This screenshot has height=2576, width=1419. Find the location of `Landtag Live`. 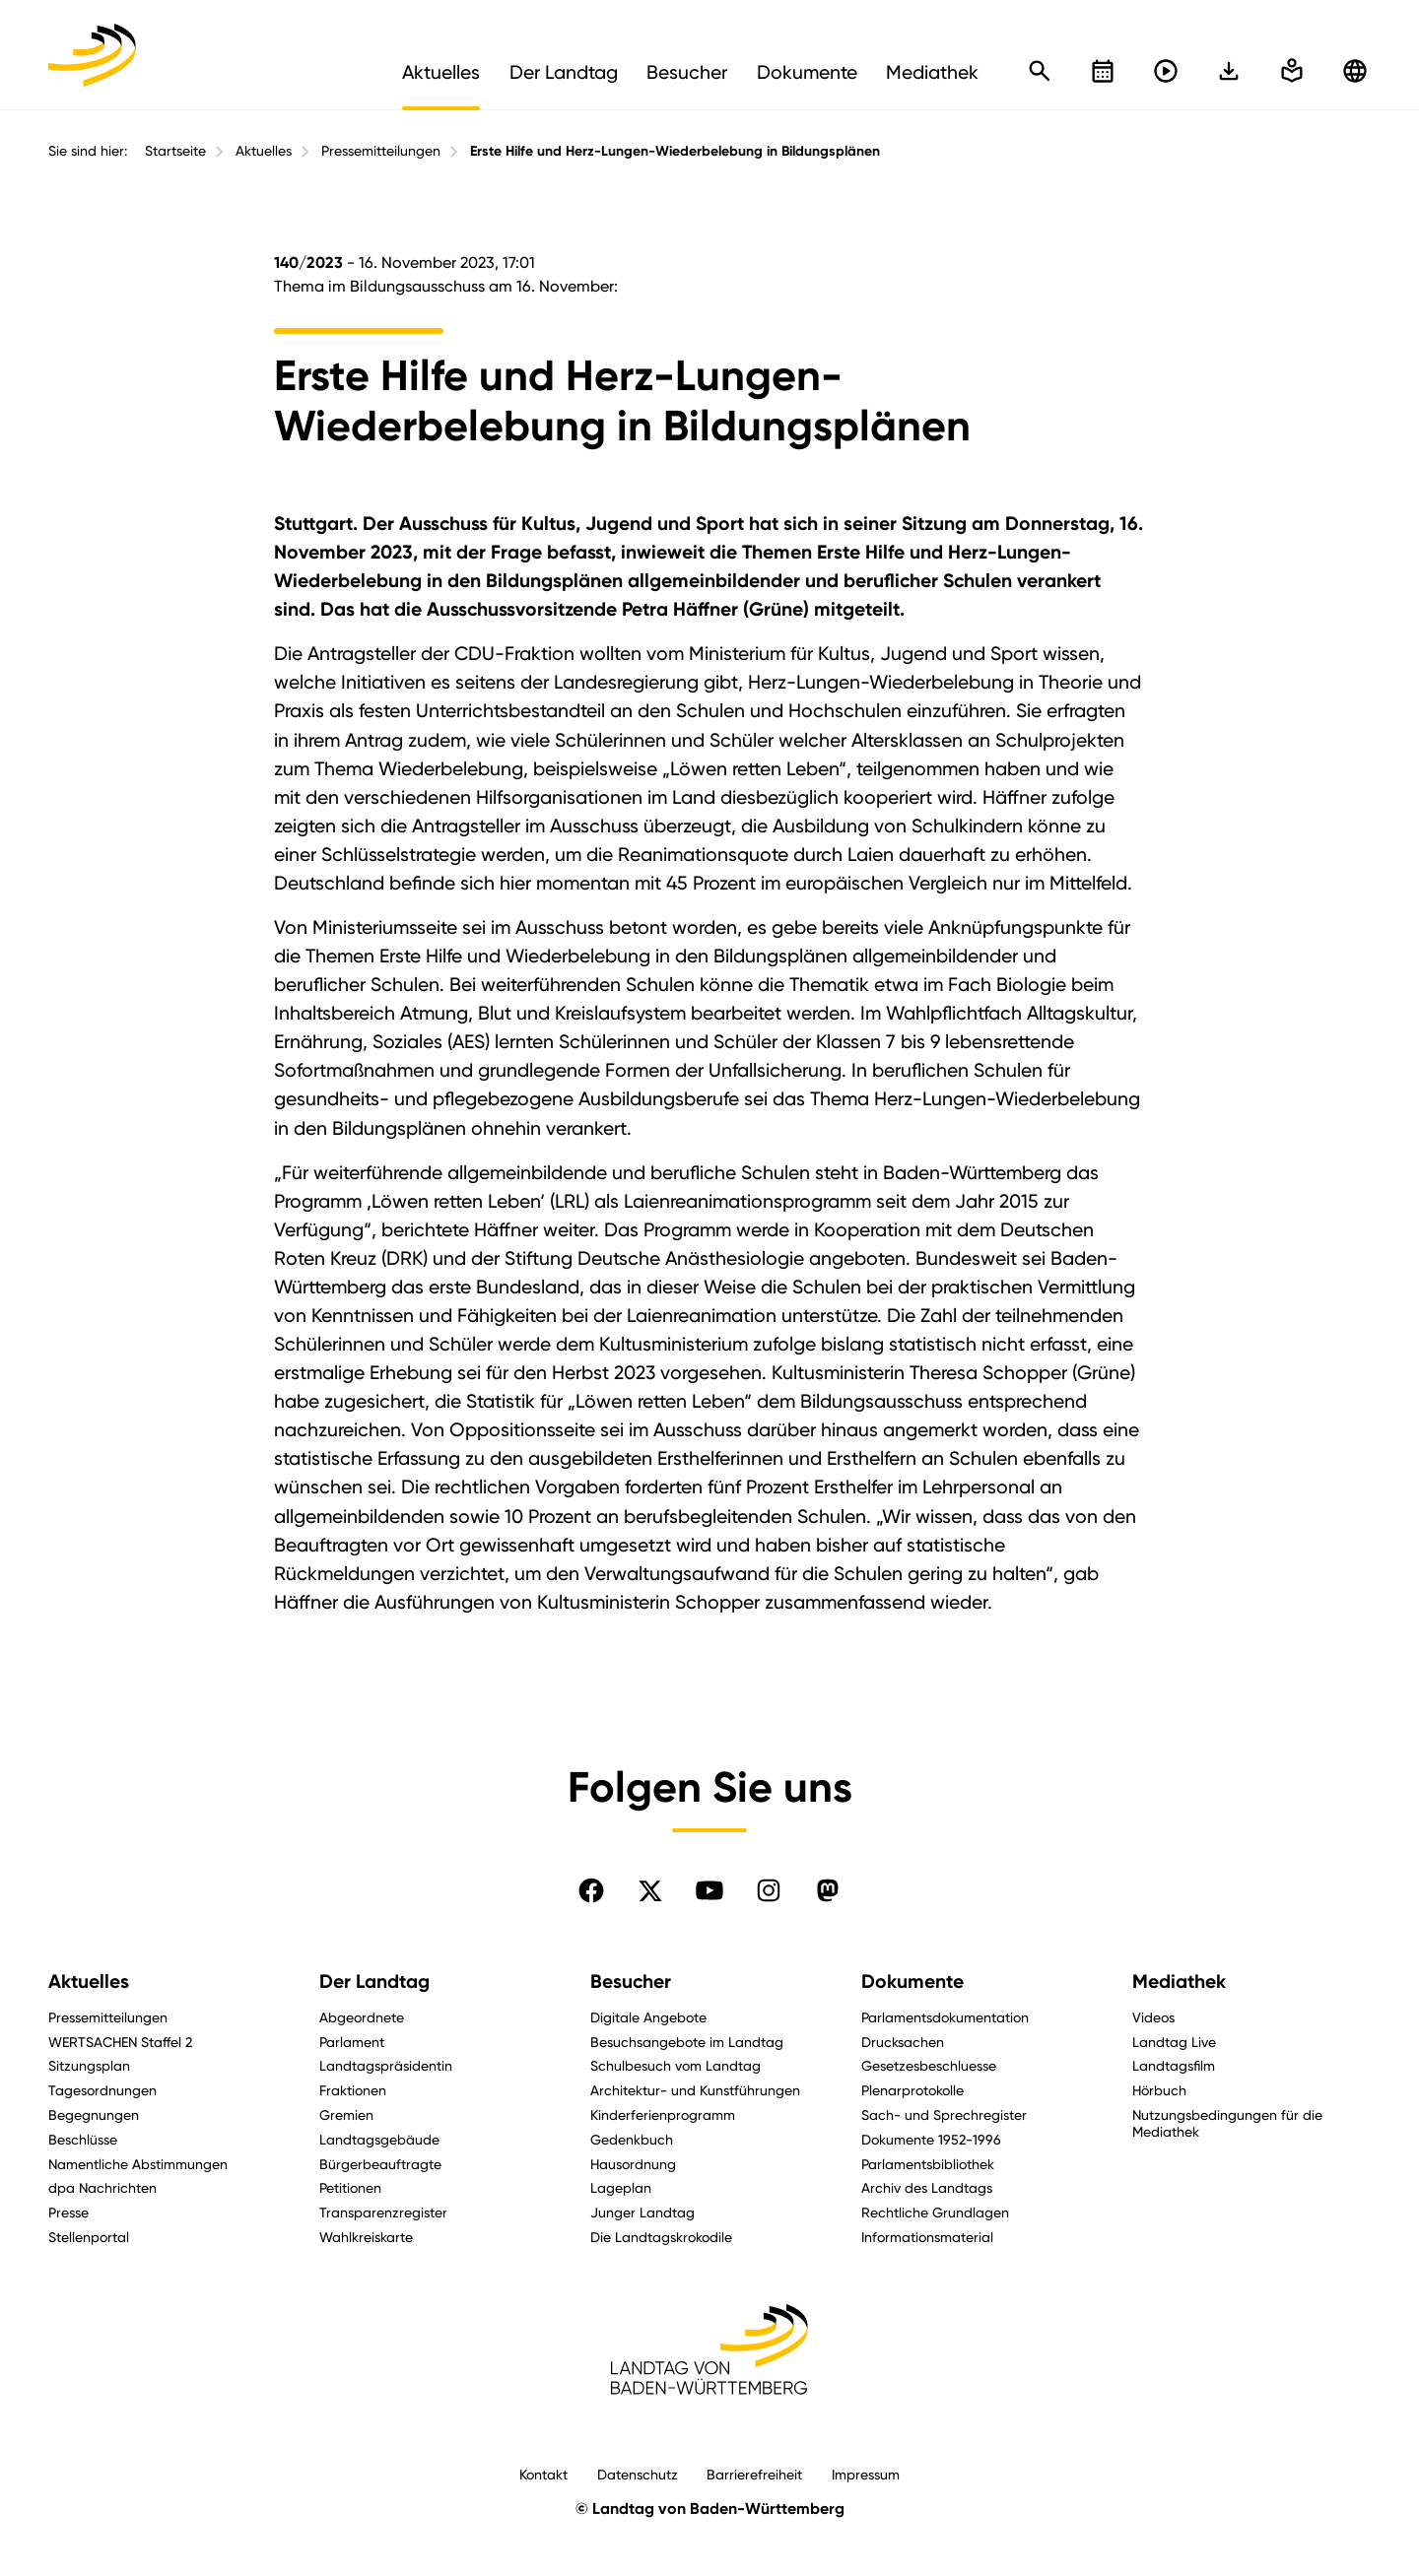

Landtag Live is located at coordinates (1174, 2041).